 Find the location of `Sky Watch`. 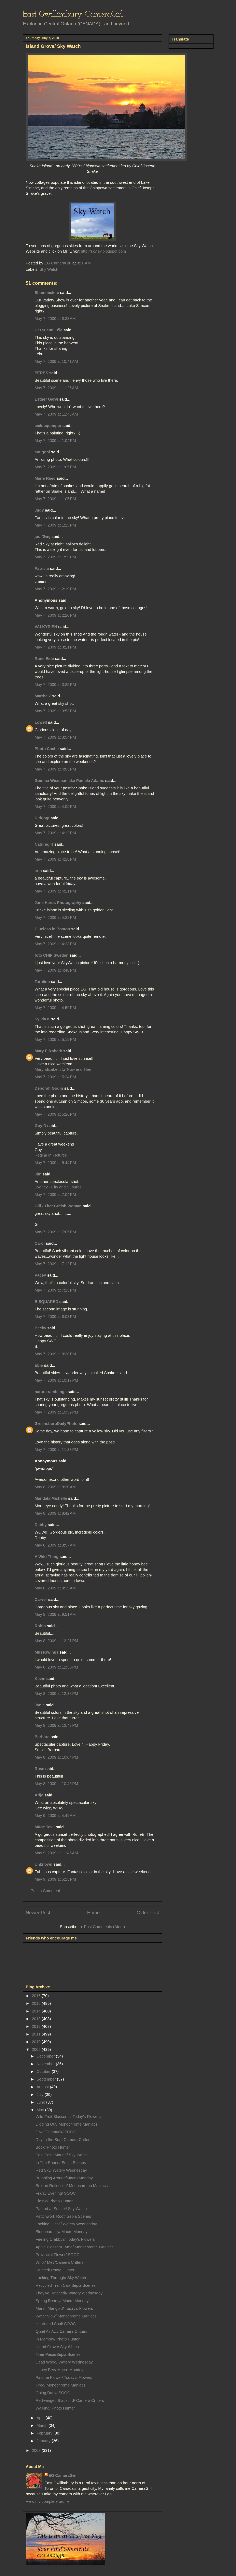

Sky Watch is located at coordinates (49, 269).